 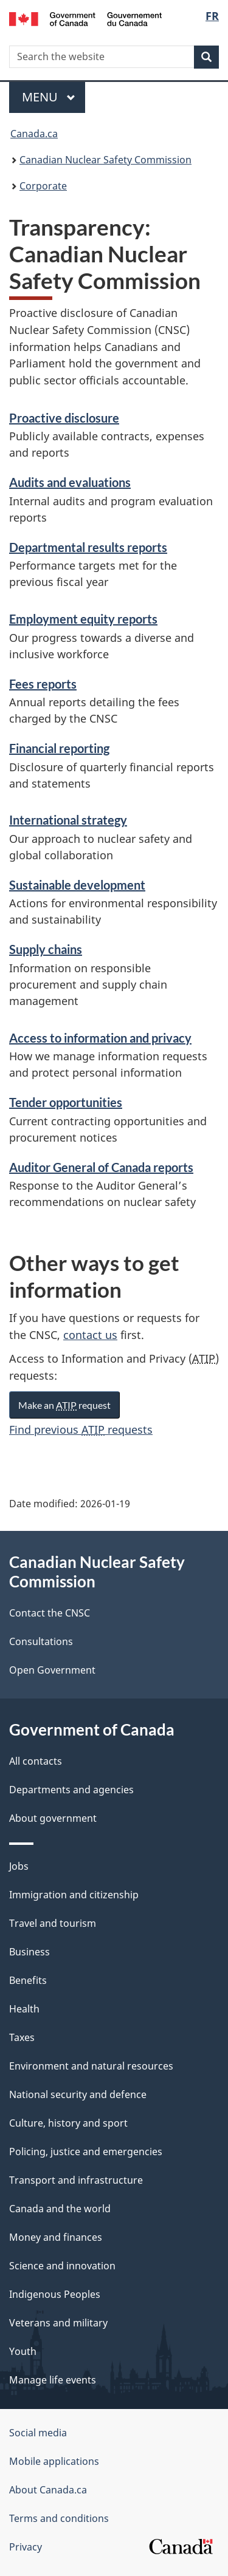 I want to click on Employment equity reports, so click(x=83, y=619).